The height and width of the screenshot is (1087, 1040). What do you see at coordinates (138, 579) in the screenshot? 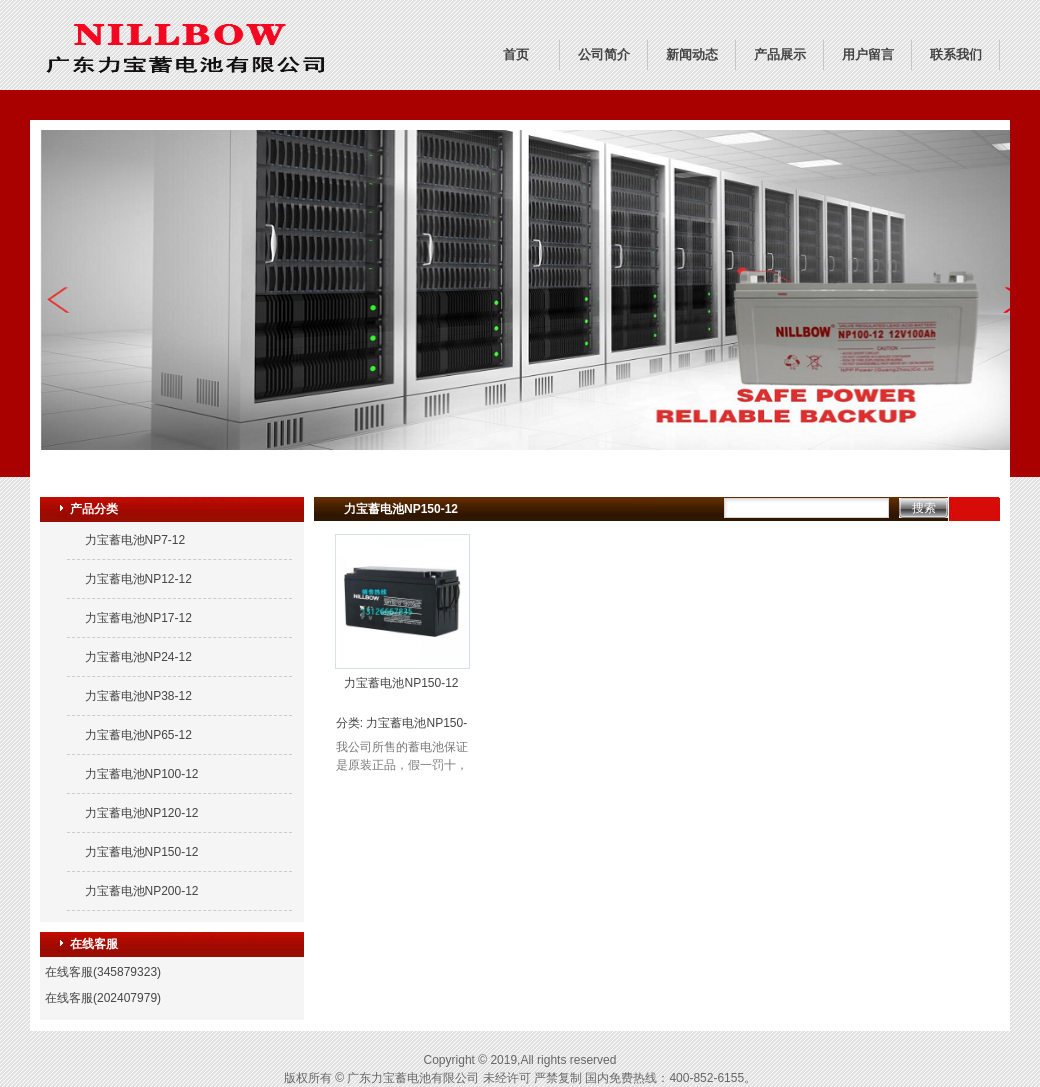
I see `力宝蓄电池NP12-12` at bounding box center [138, 579].